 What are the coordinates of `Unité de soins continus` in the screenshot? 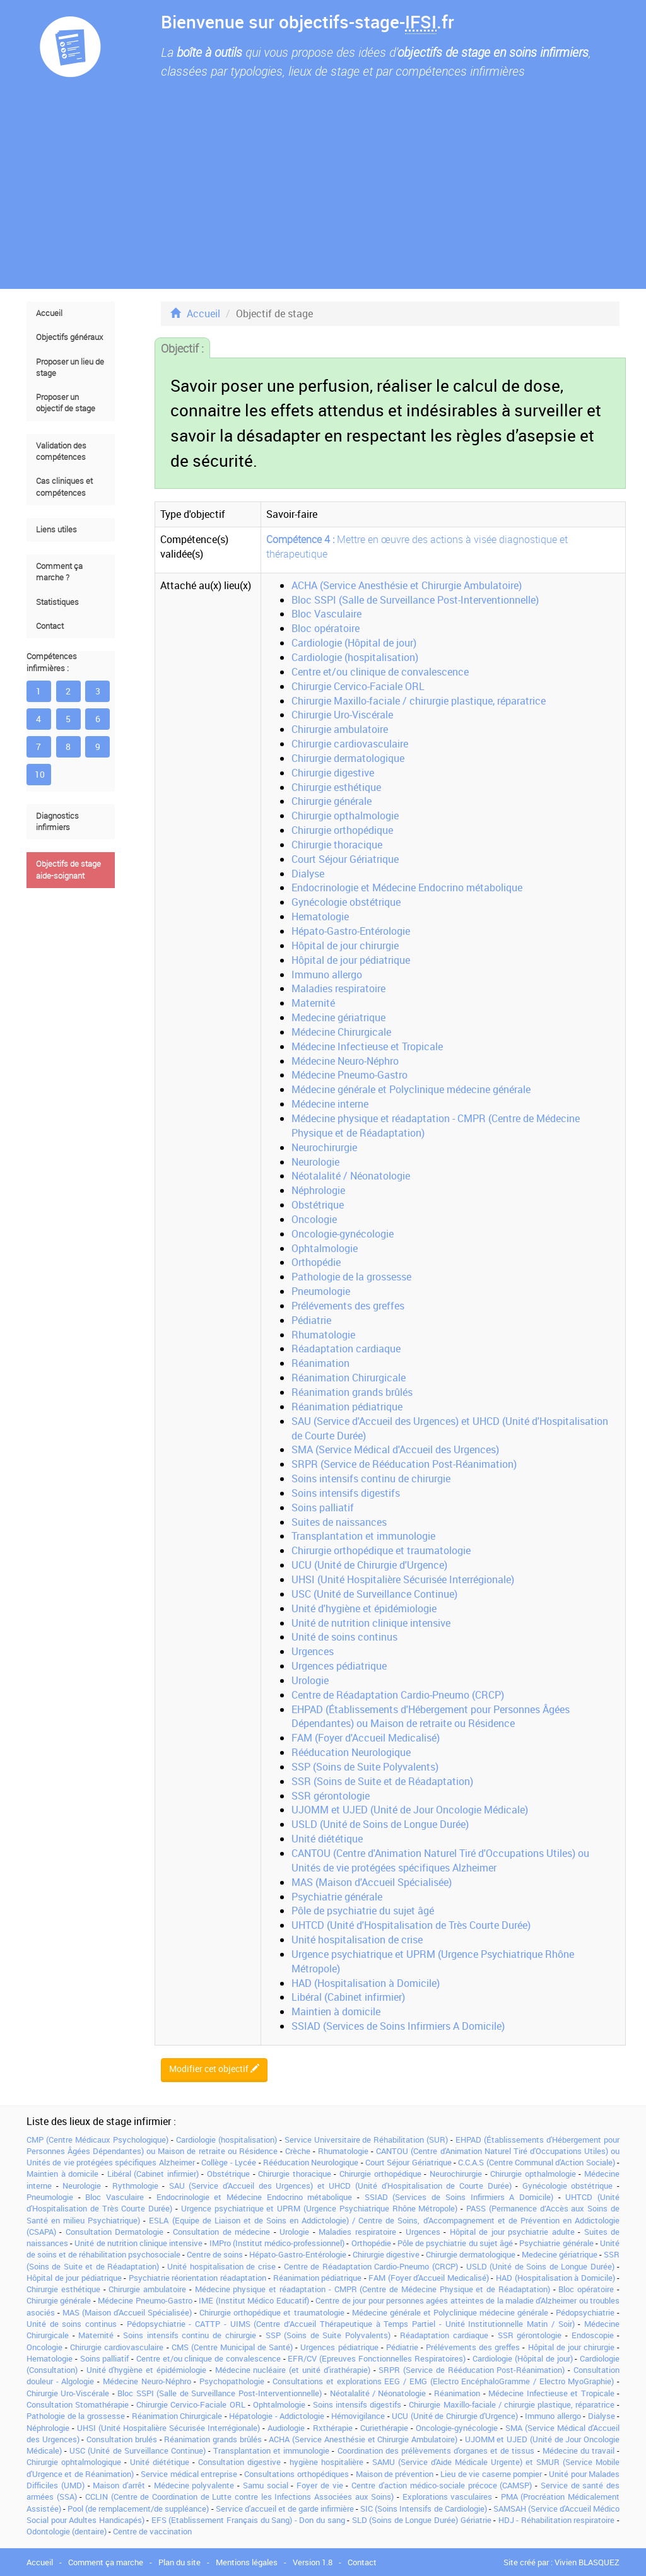 It's located at (344, 1637).